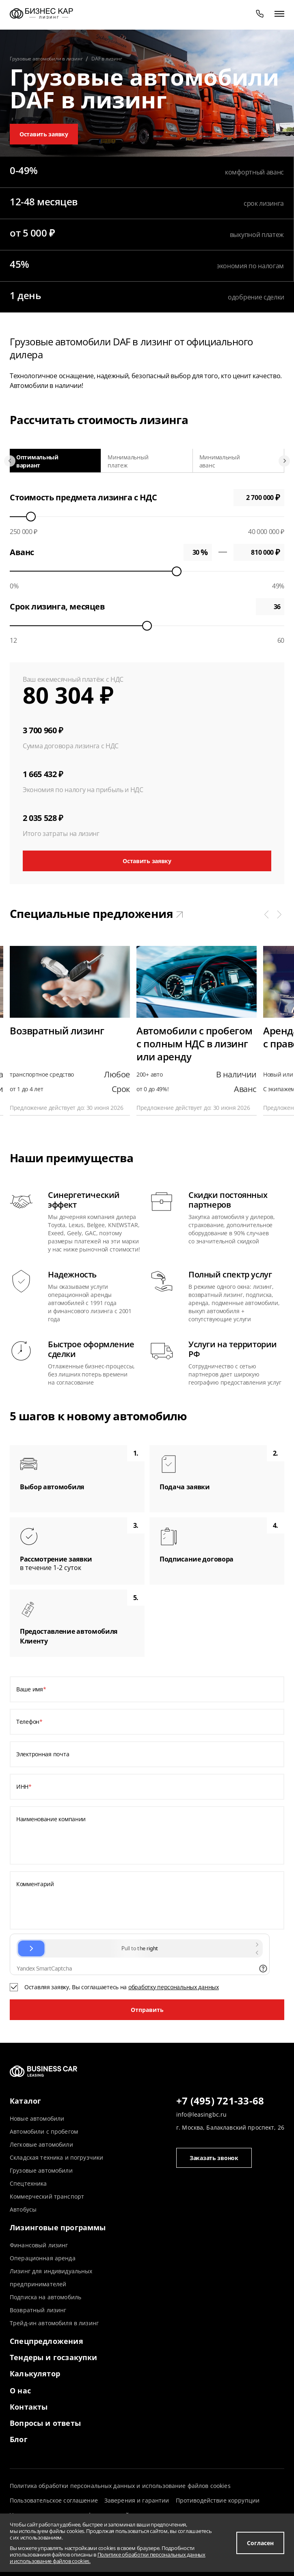 The image size is (294, 2576). What do you see at coordinates (279, 13) in the screenshot?
I see `[открыть меню]` at bounding box center [279, 13].